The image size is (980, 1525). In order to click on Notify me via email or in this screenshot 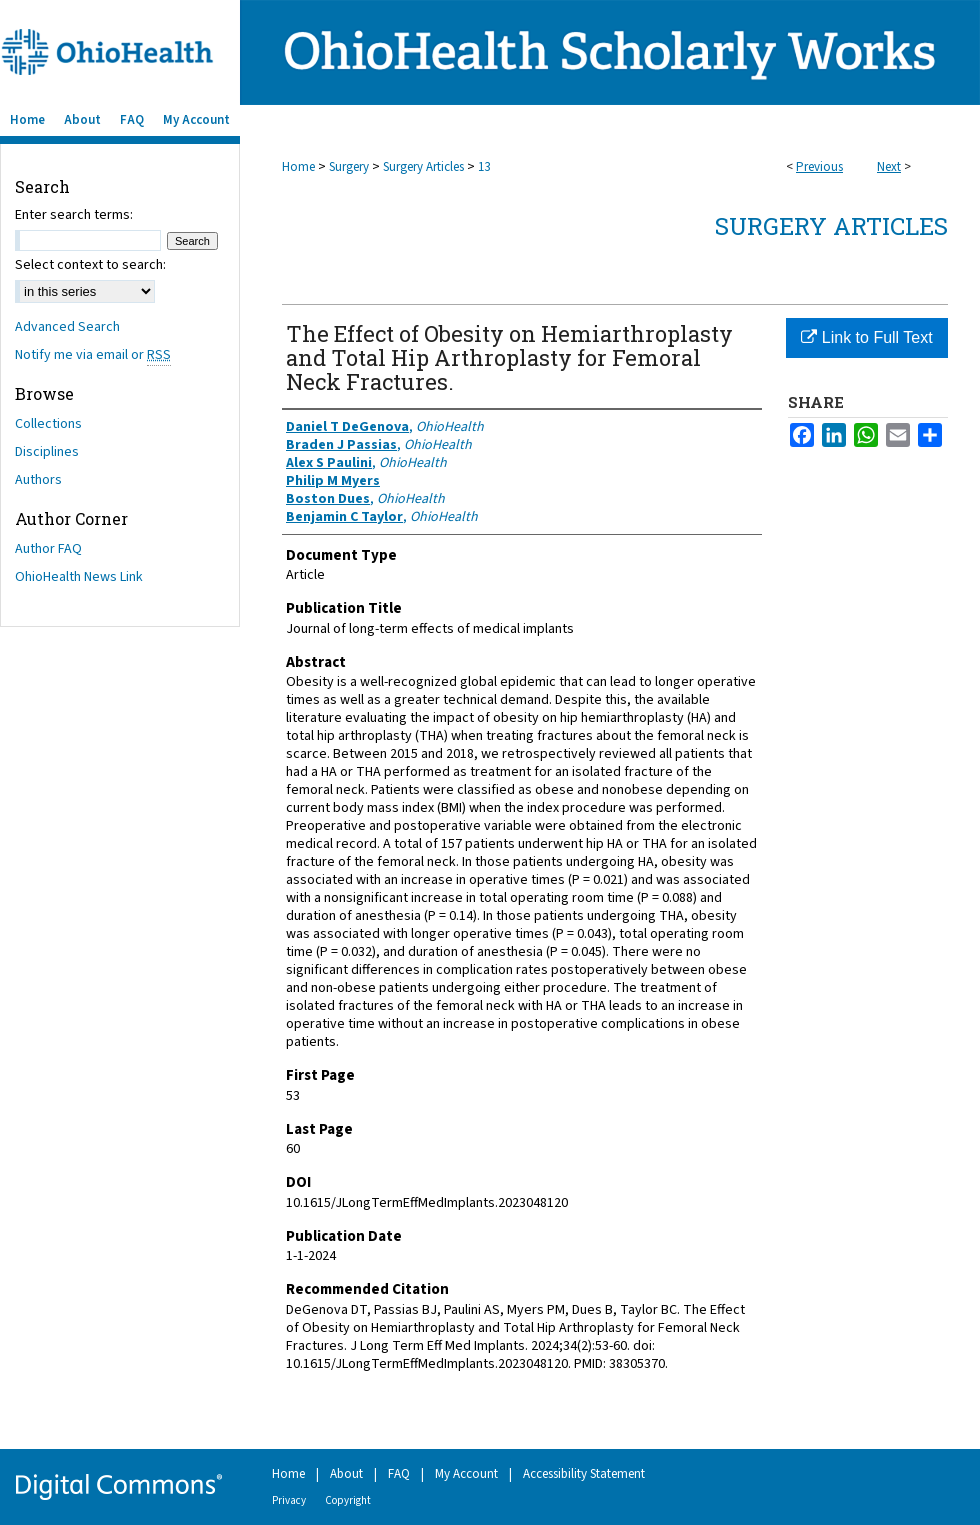, I will do `click(93, 355)`.